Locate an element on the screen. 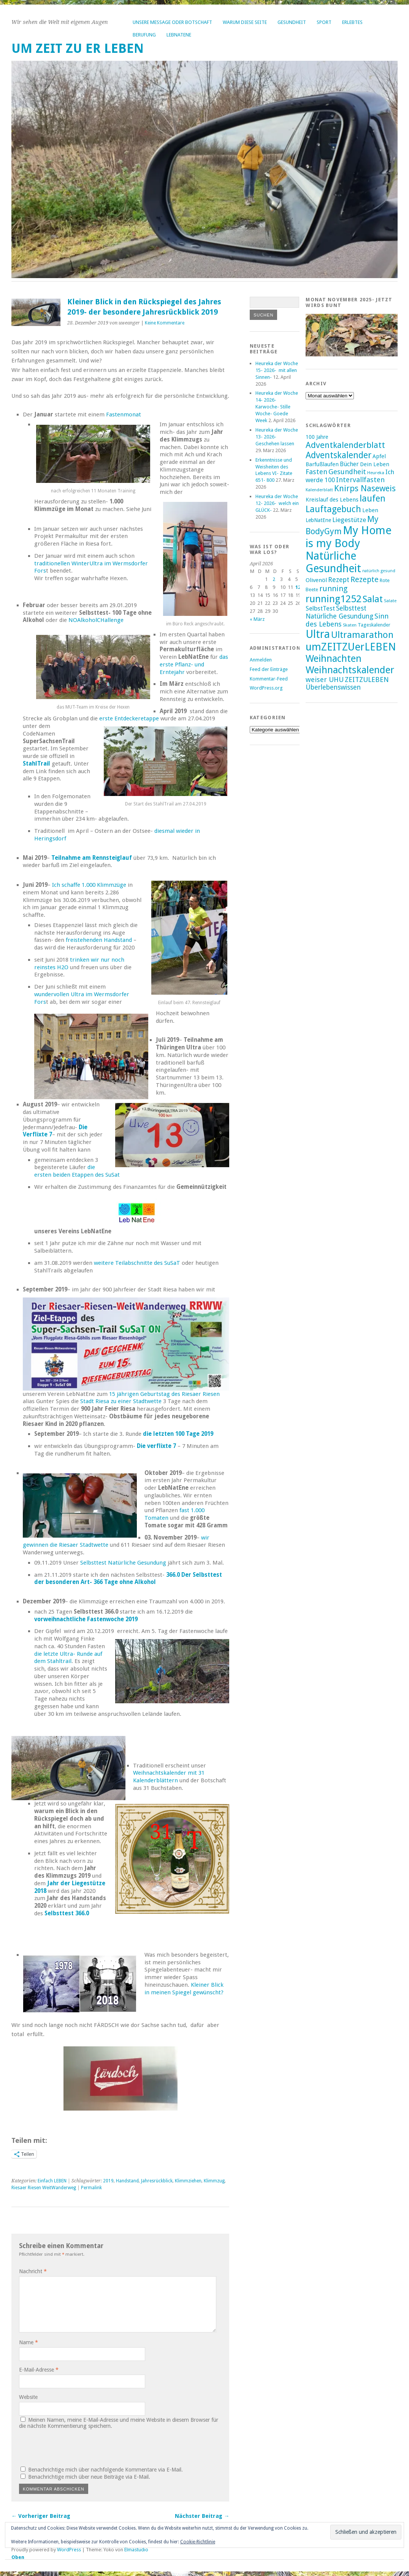 The width and height of the screenshot is (409, 2576). Einfach LEBEN is located at coordinates (52, 2181).